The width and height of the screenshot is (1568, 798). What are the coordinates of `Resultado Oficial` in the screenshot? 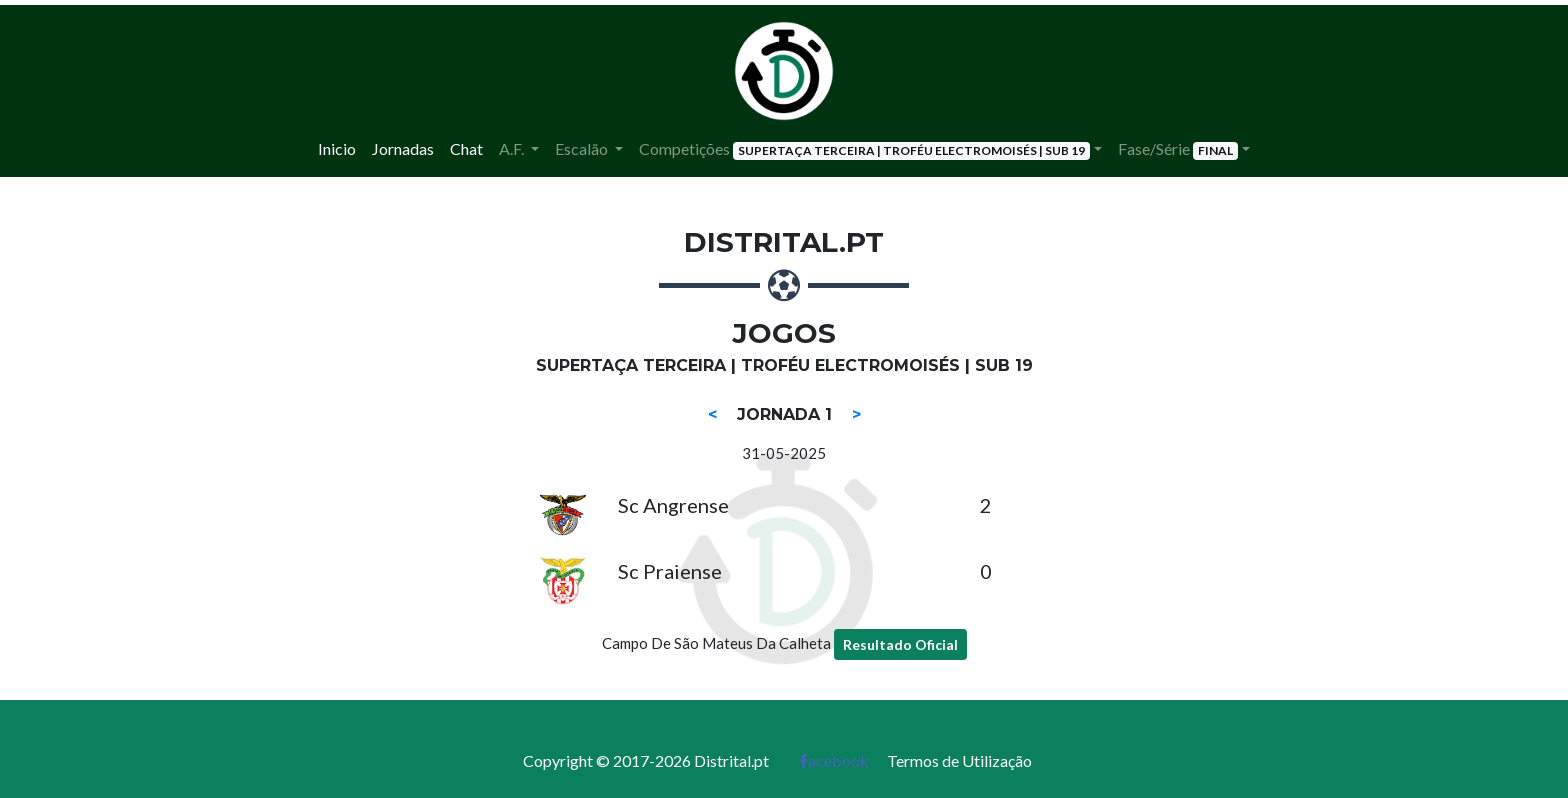 It's located at (900, 644).